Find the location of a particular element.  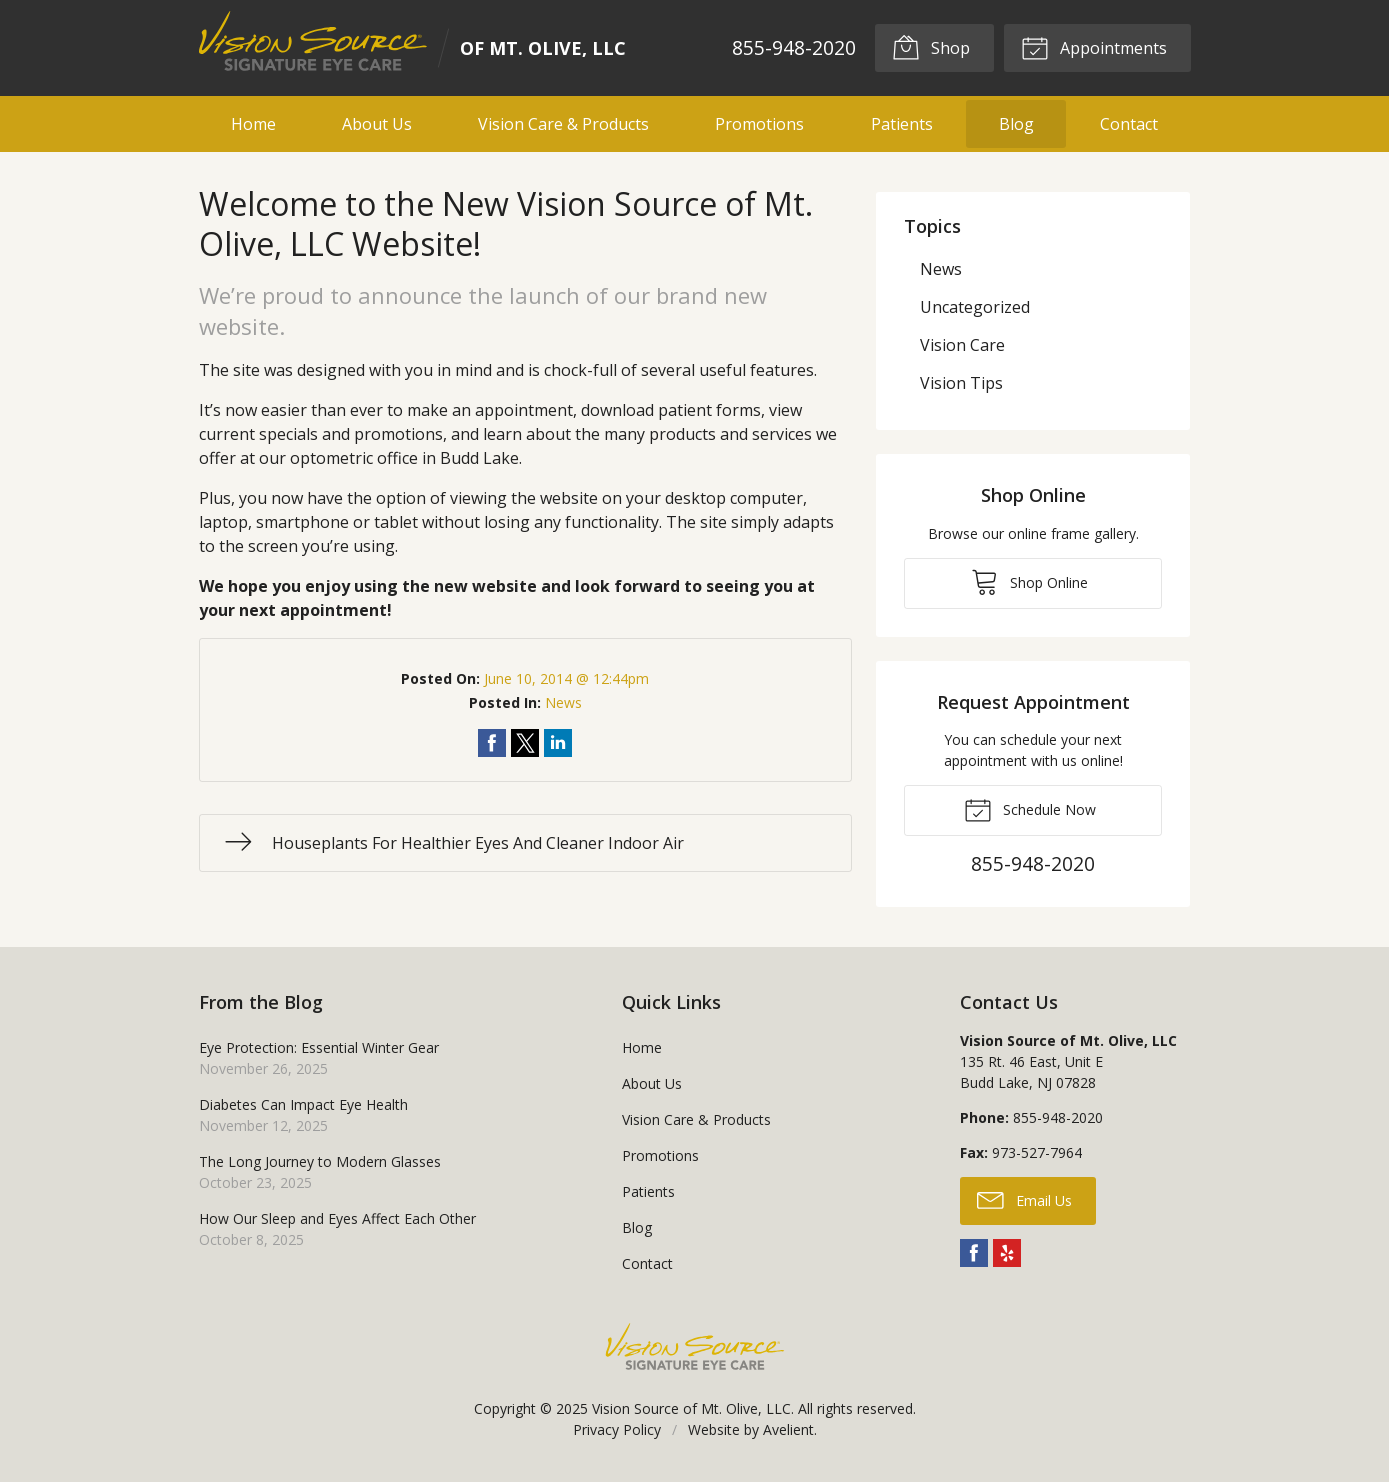

Appointments is located at coordinates (1094, 47).